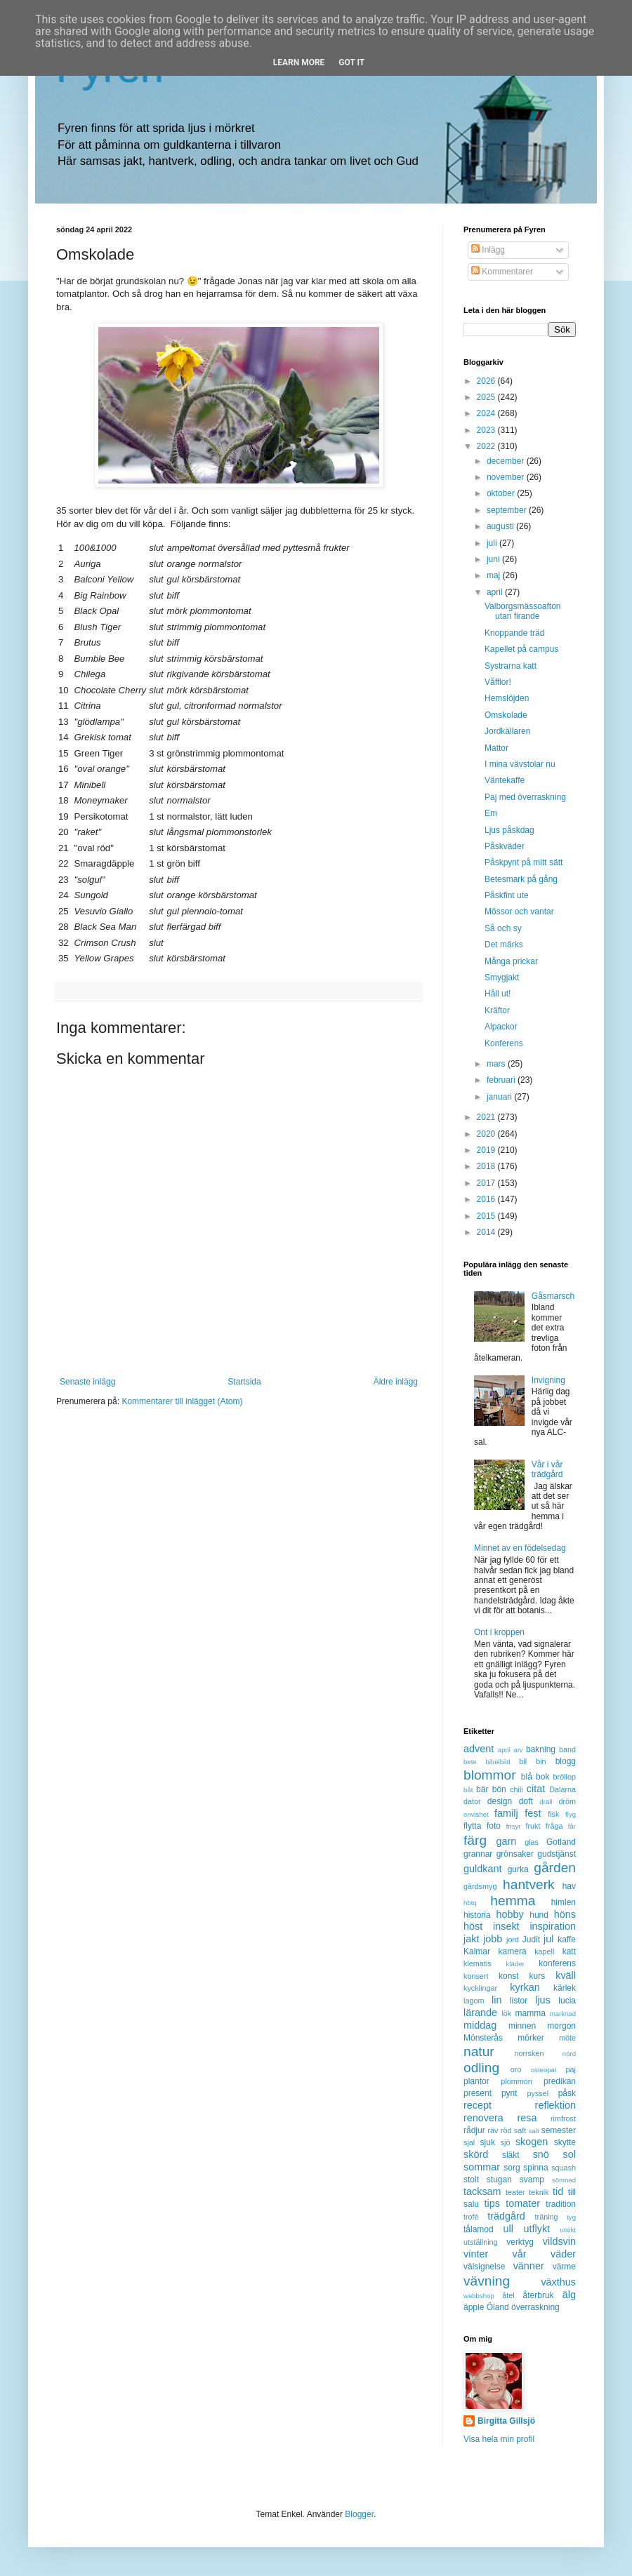 The image size is (632, 2576). I want to click on blommor, so click(489, 1775).